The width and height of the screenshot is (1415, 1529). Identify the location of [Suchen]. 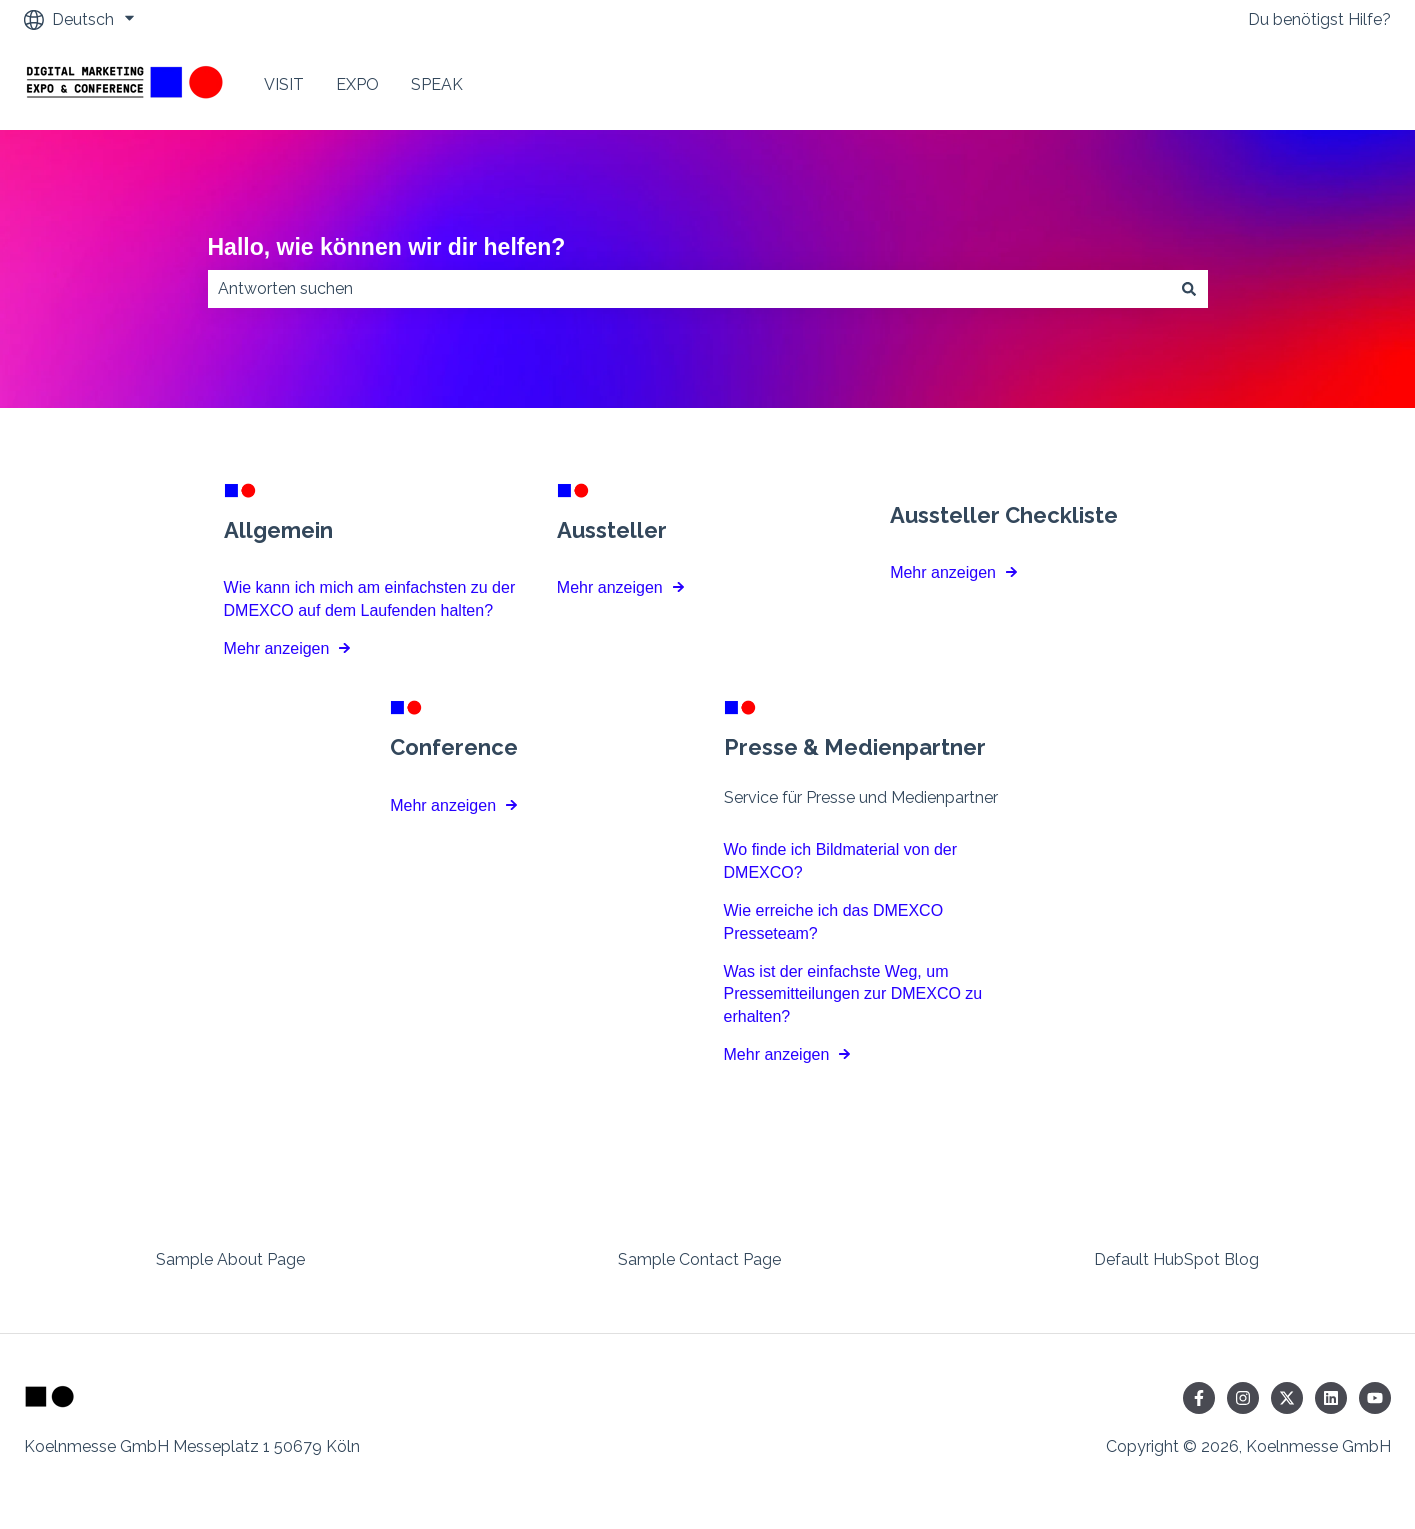
(1189, 289).